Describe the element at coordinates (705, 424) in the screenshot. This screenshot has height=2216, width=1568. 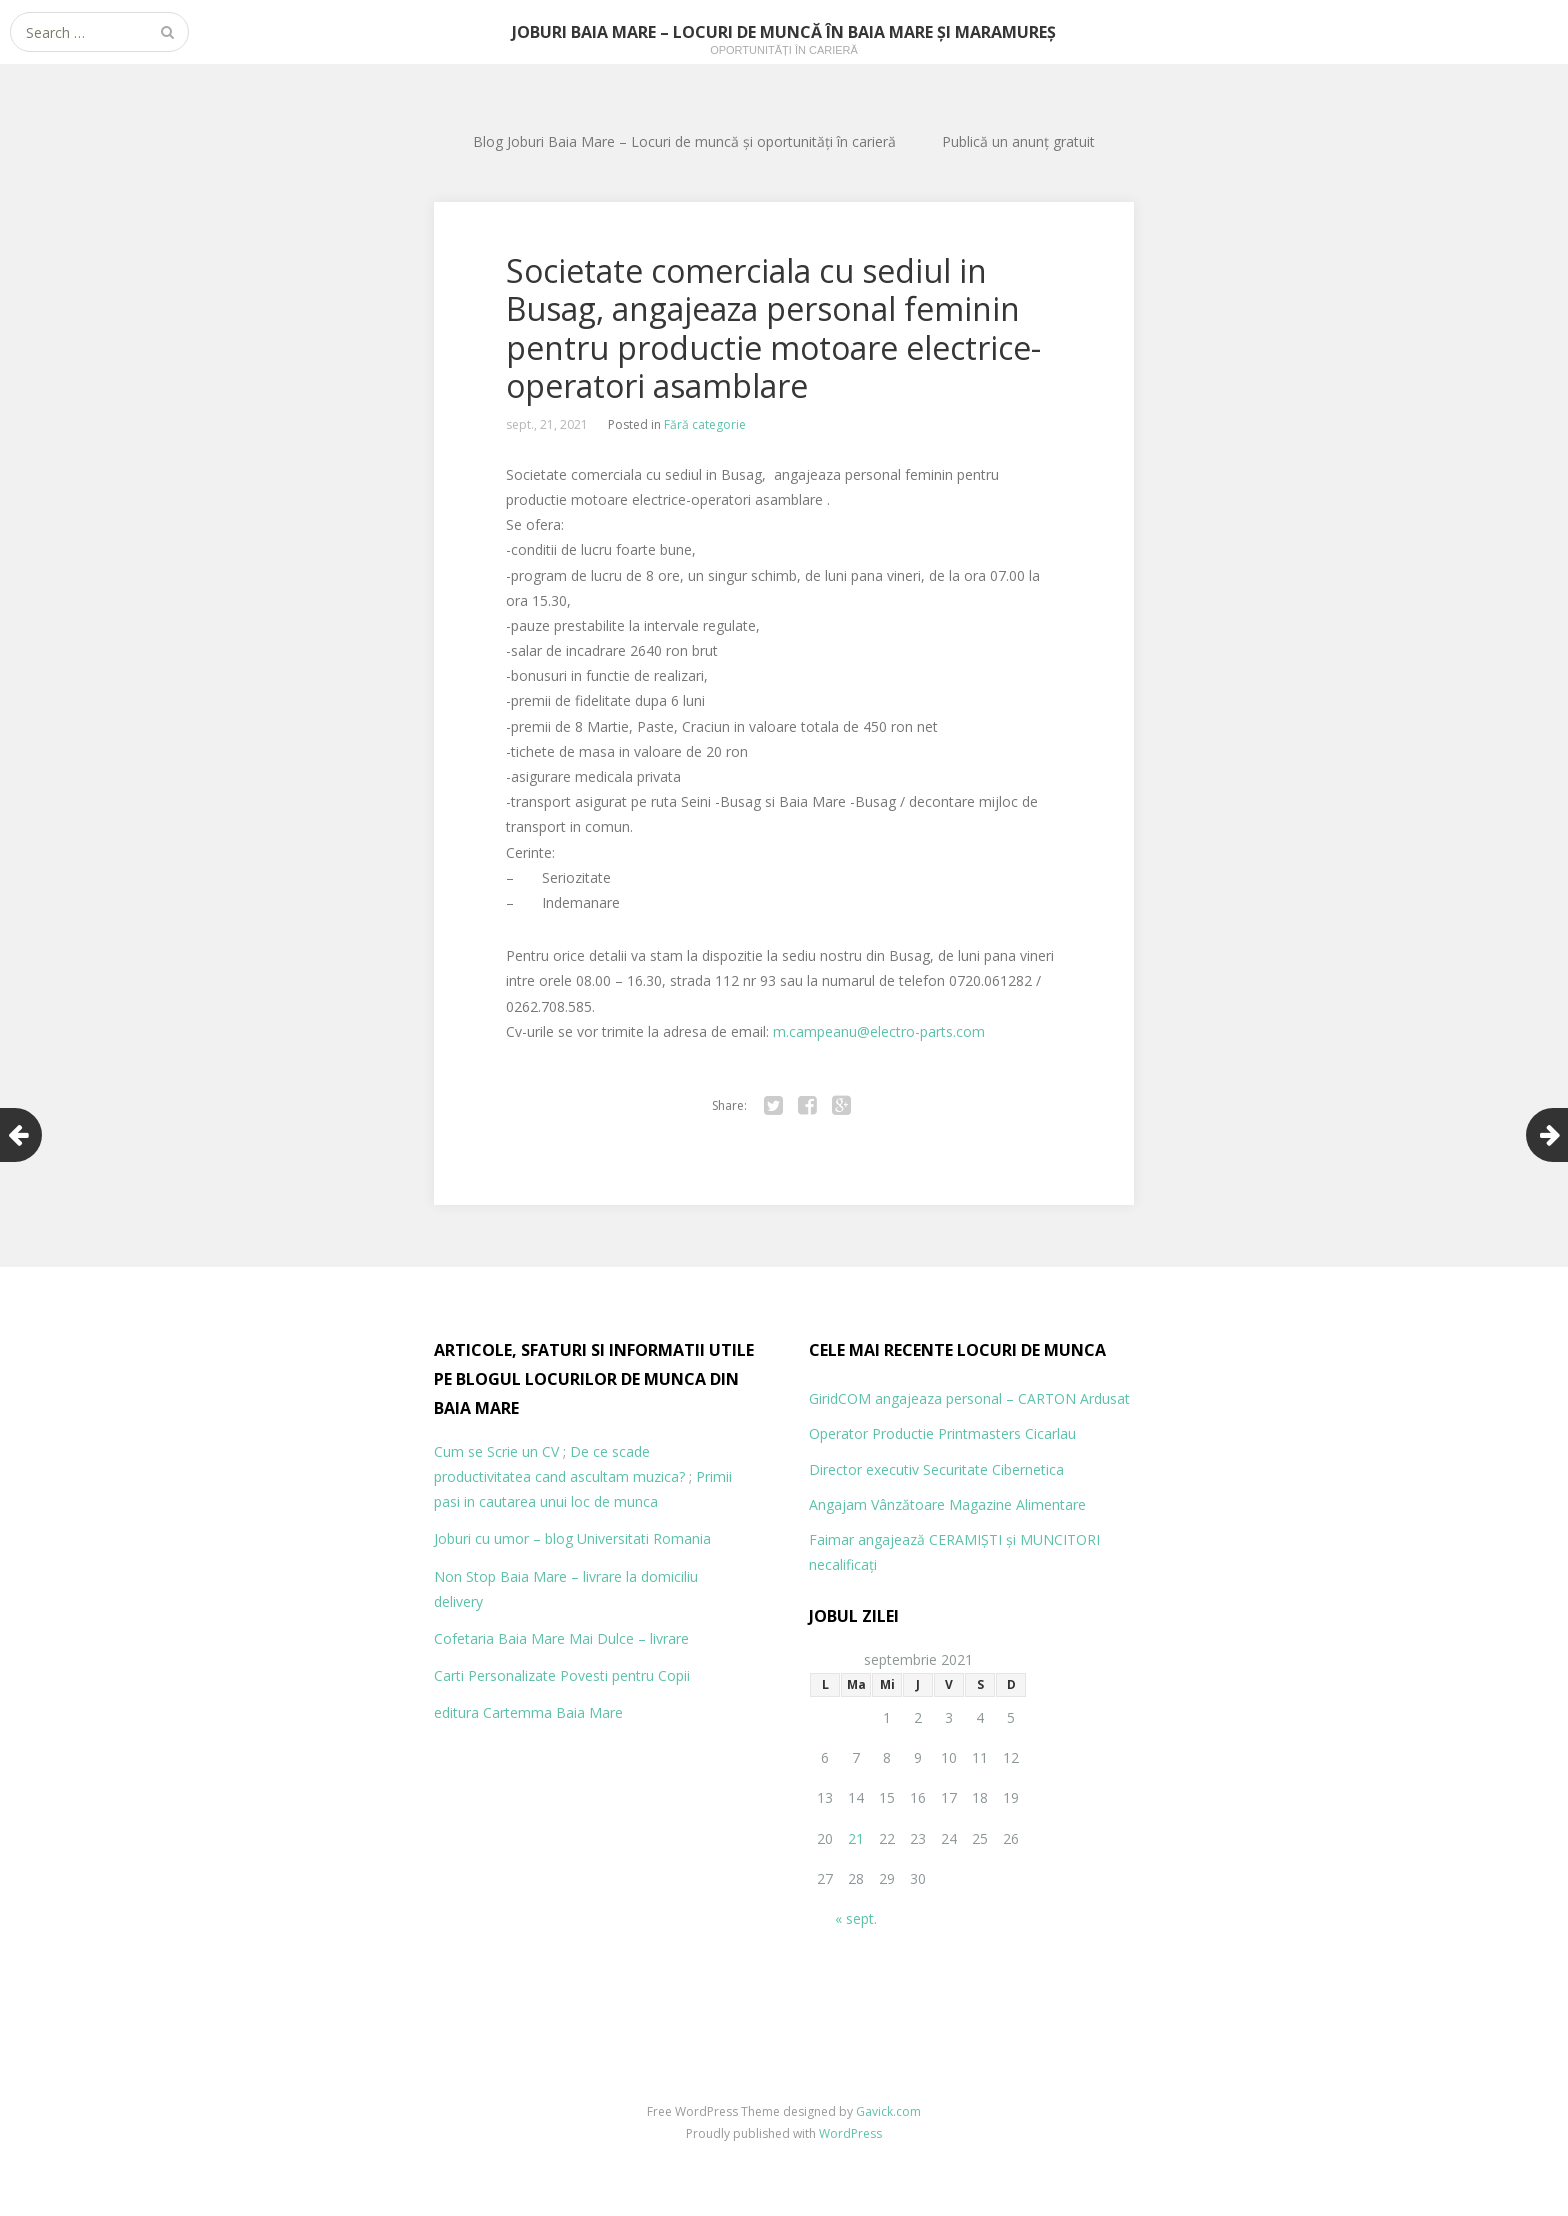
I see `Fără categorie` at that location.